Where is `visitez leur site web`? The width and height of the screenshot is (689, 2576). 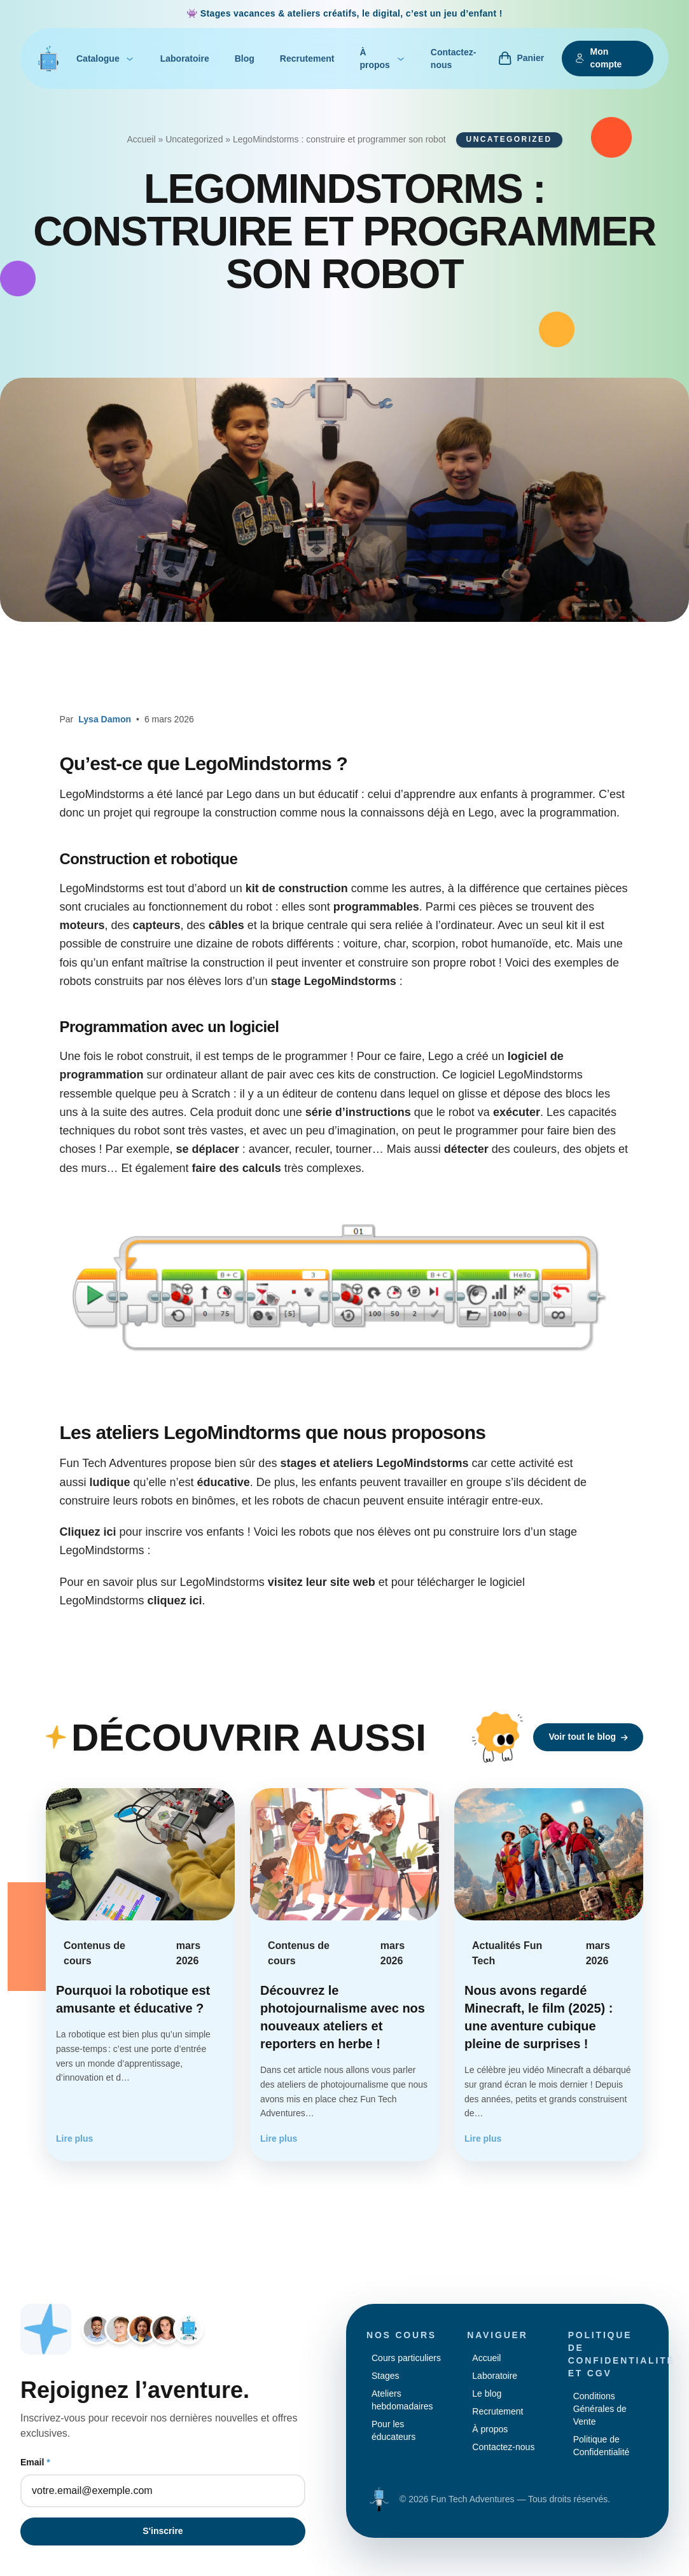 visitez leur site web is located at coordinates (321, 1582).